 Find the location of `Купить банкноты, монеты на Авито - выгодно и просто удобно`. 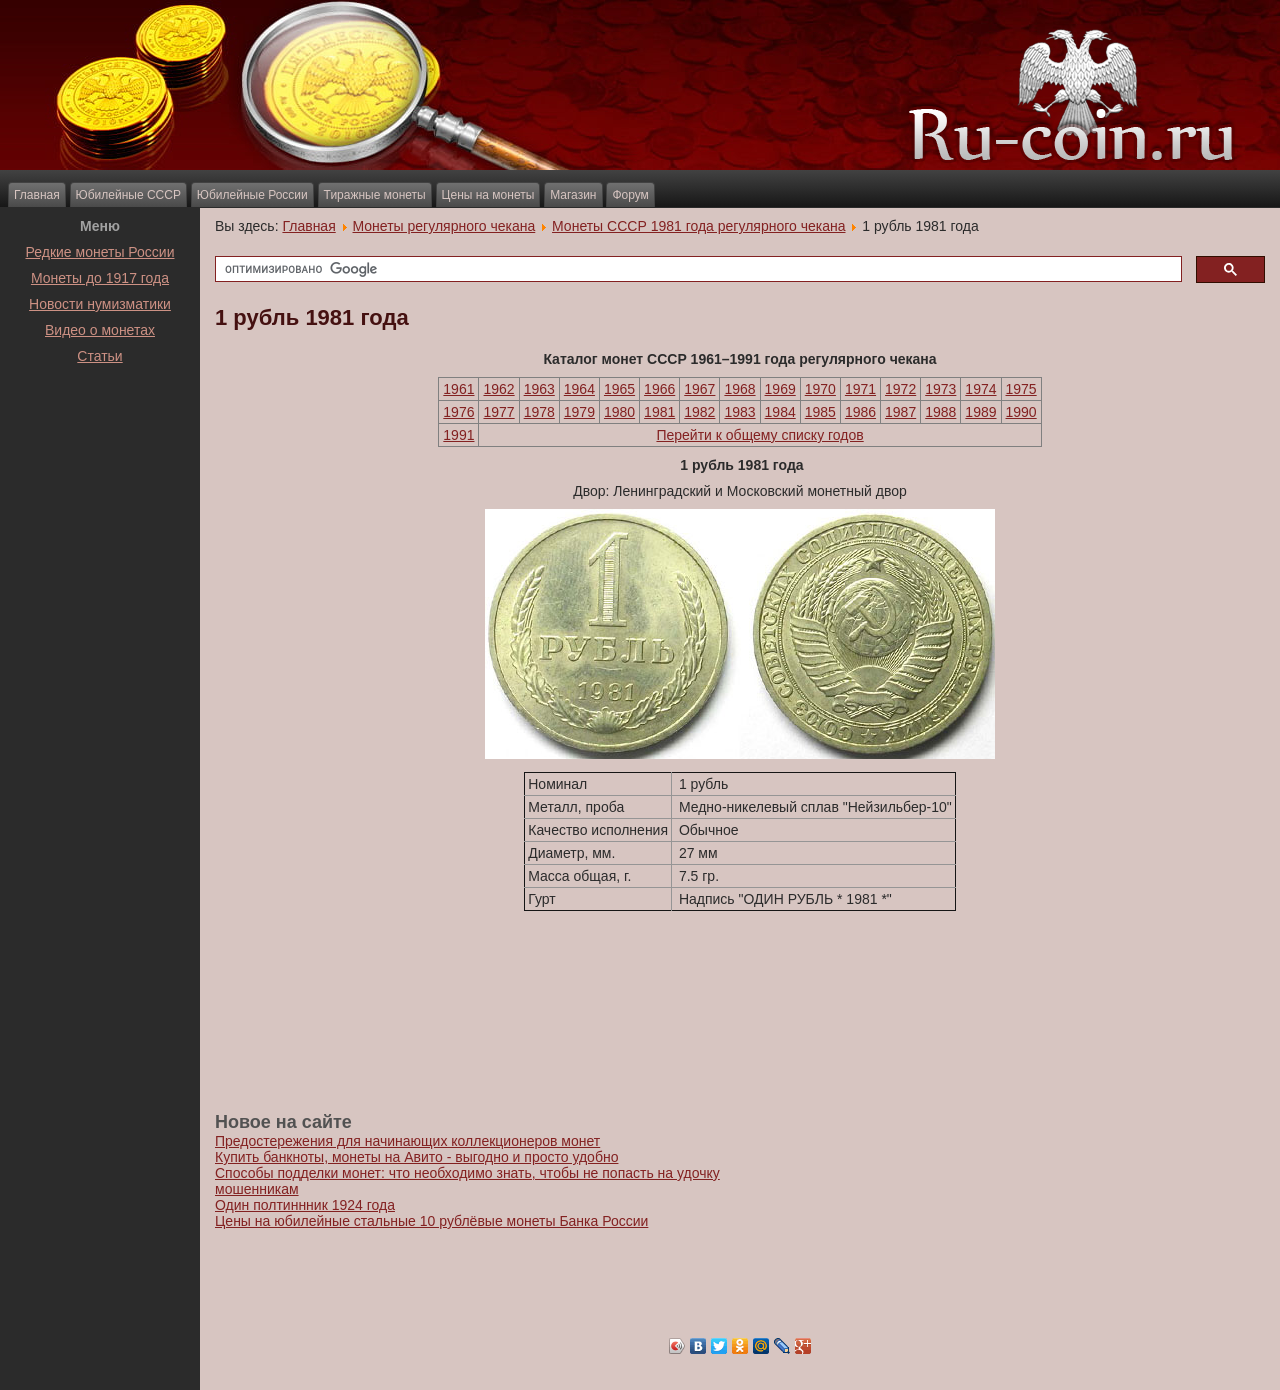

Купить банкноты, монеты на Авито - выгодно и просто удобно is located at coordinates (416, 1157).